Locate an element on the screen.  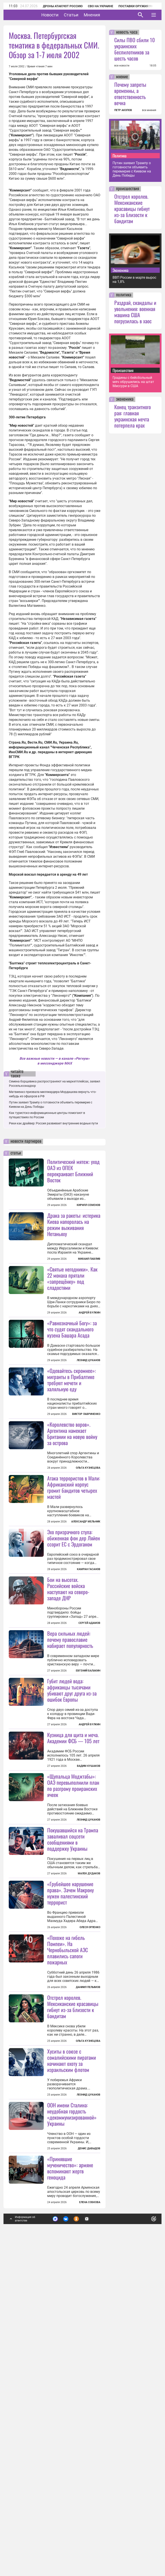
Михаил Павлив is located at coordinates (89, 1258).